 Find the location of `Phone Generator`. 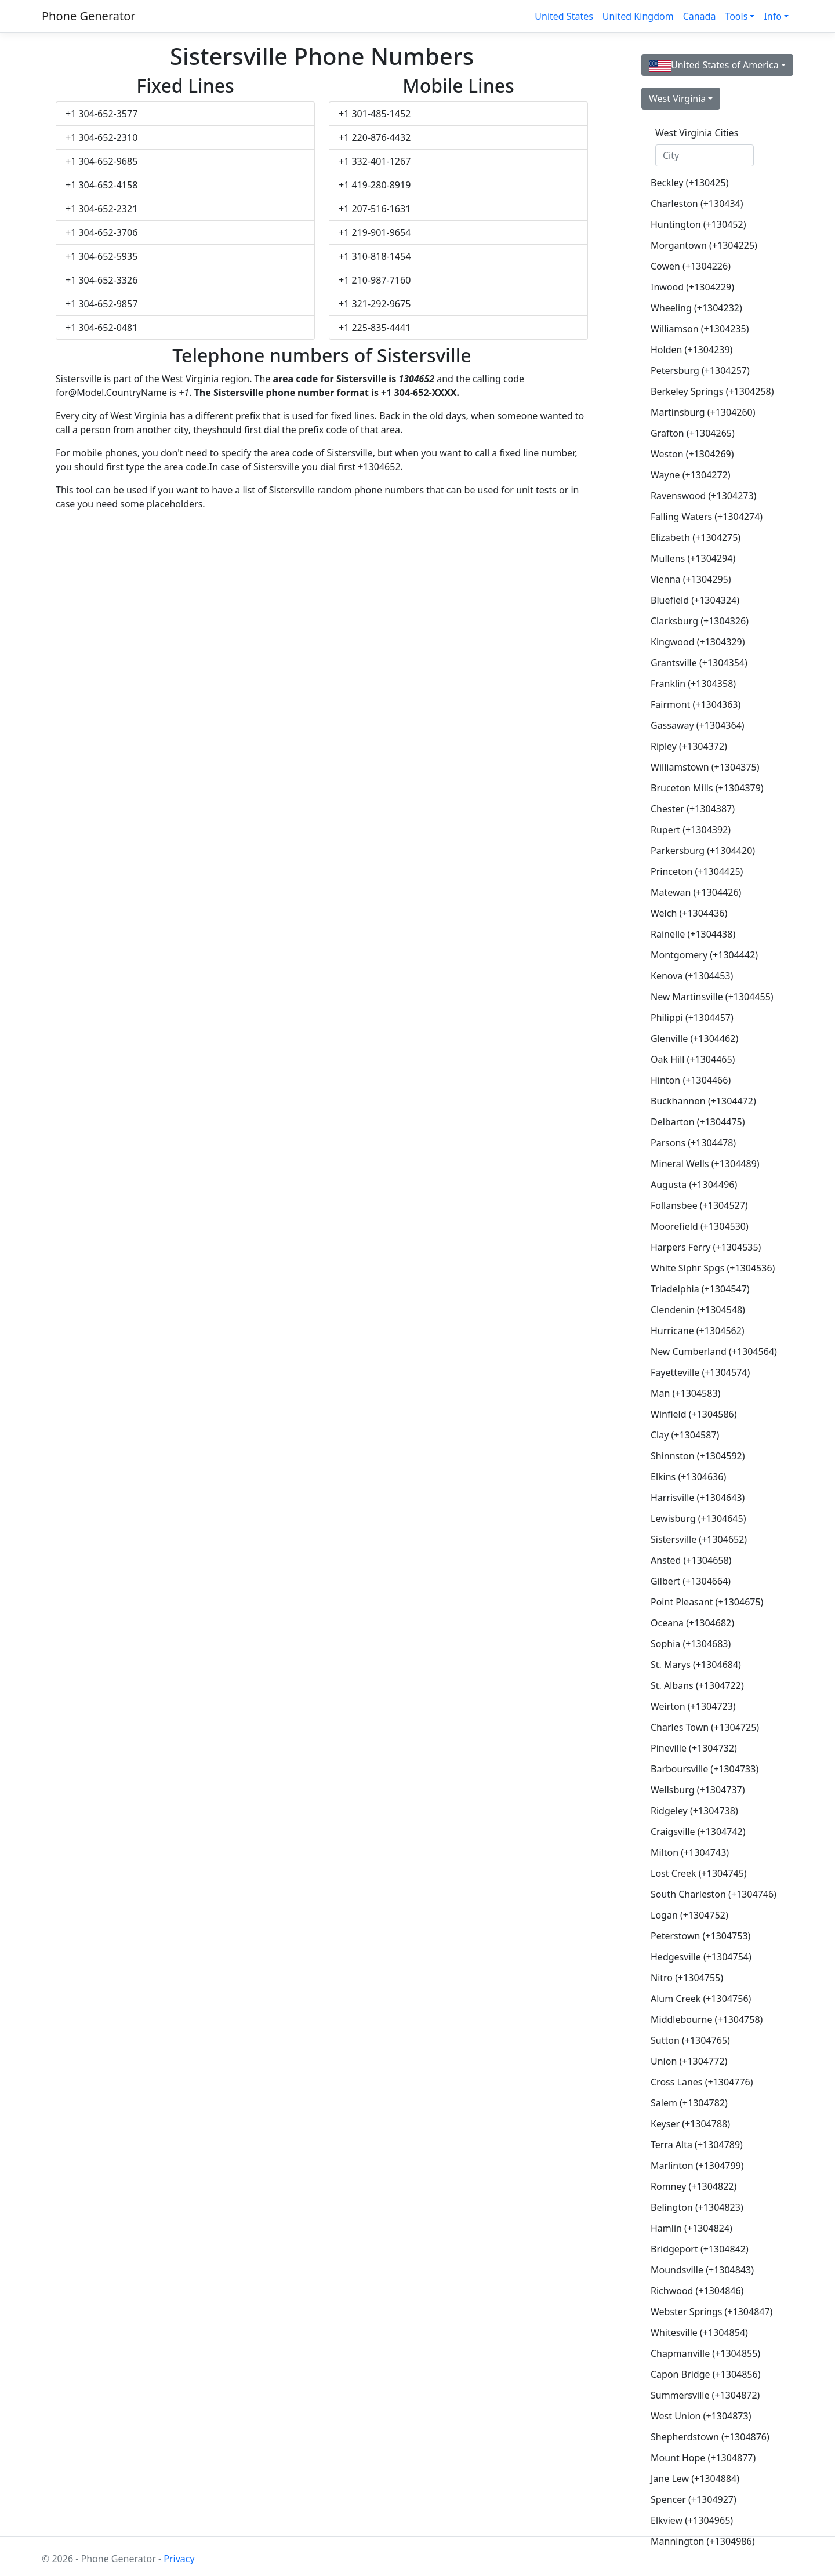

Phone Generator is located at coordinates (89, 16).